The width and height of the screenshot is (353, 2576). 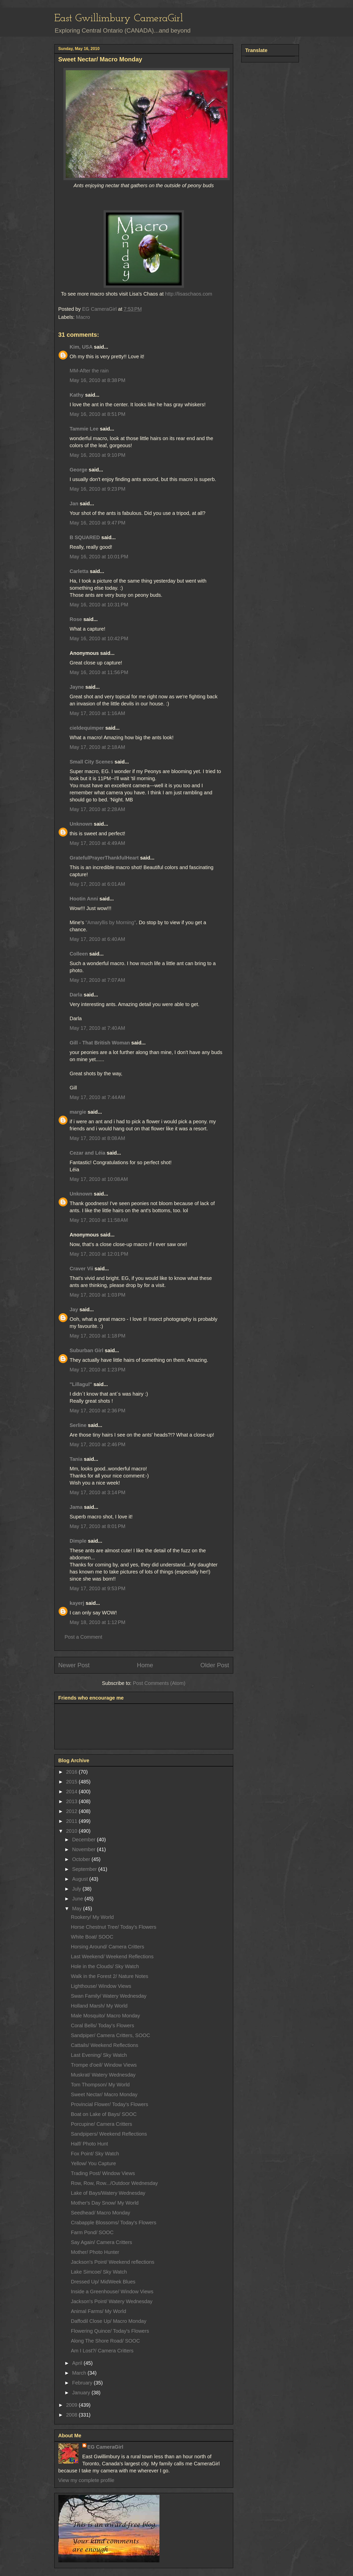 What do you see at coordinates (105, 2341) in the screenshot?
I see `Along The Shore Road/ SOOC` at bounding box center [105, 2341].